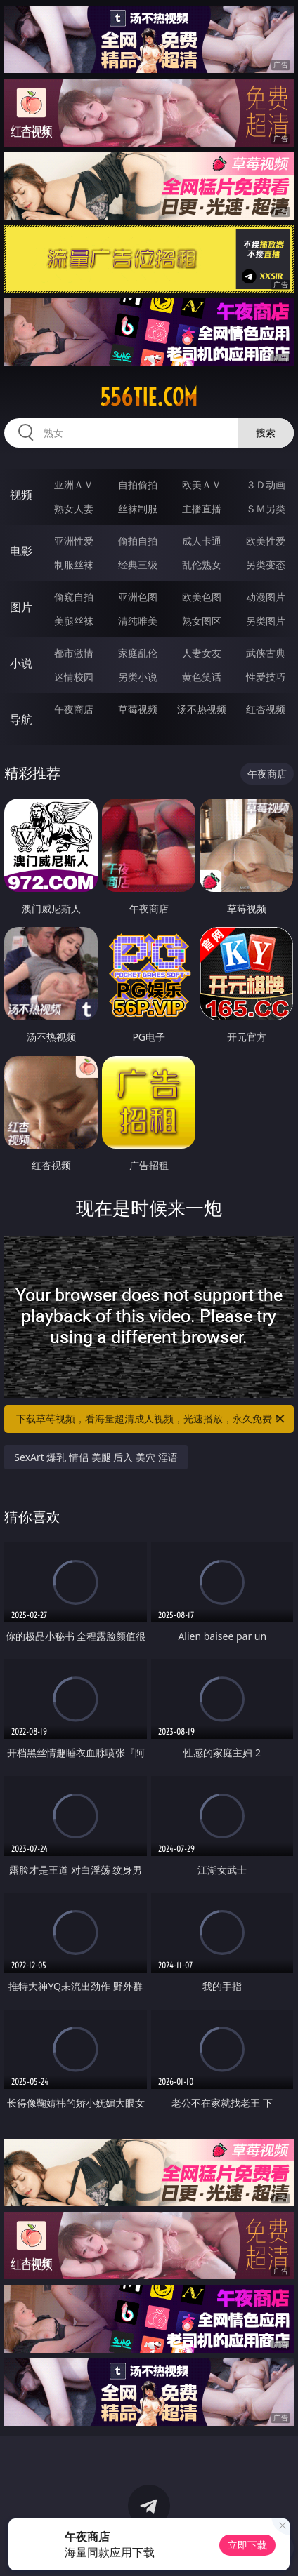 The width and height of the screenshot is (298, 2576). What do you see at coordinates (137, 508) in the screenshot?
I see `丝袜制服` at bounding box center [137, 508].